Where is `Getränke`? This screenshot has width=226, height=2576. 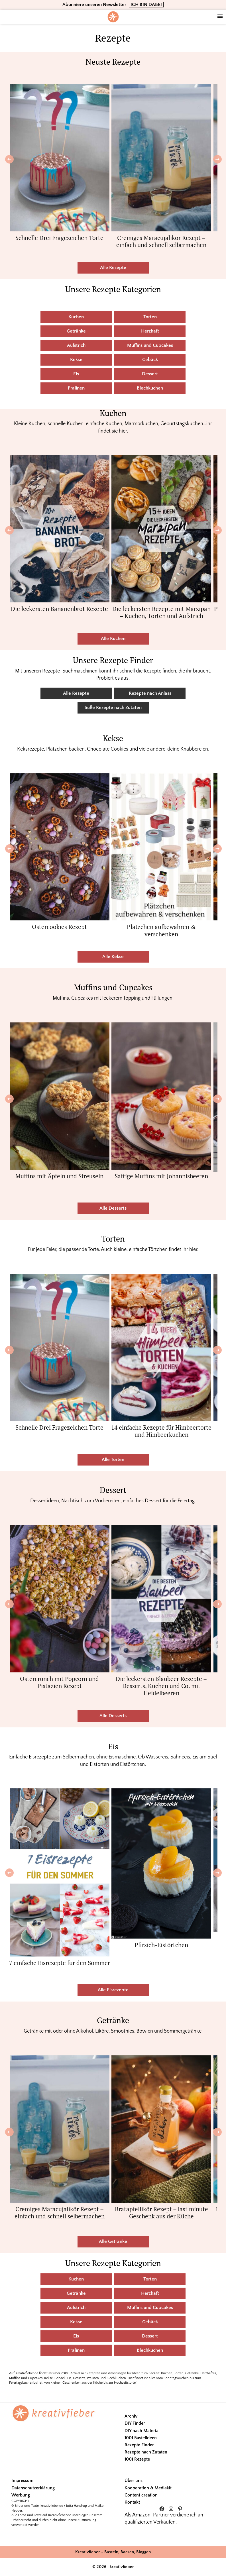
Getränke is located at coordinates (76, 331).